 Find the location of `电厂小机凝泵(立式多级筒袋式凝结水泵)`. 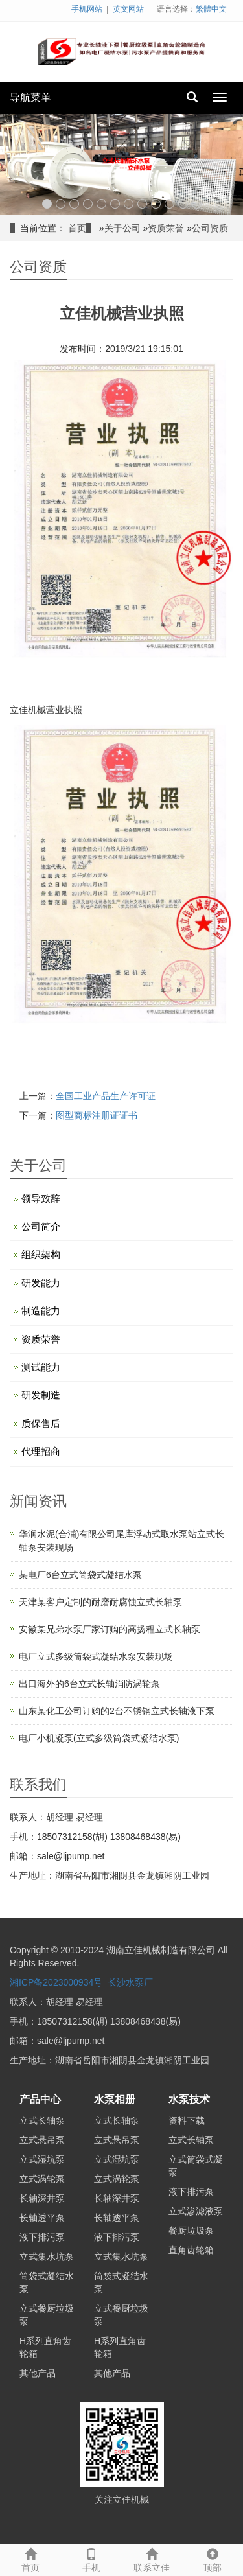

电厂小机凝泵(立式多级筒袋式凝结水泵) is located at coordinates (99, 1738).